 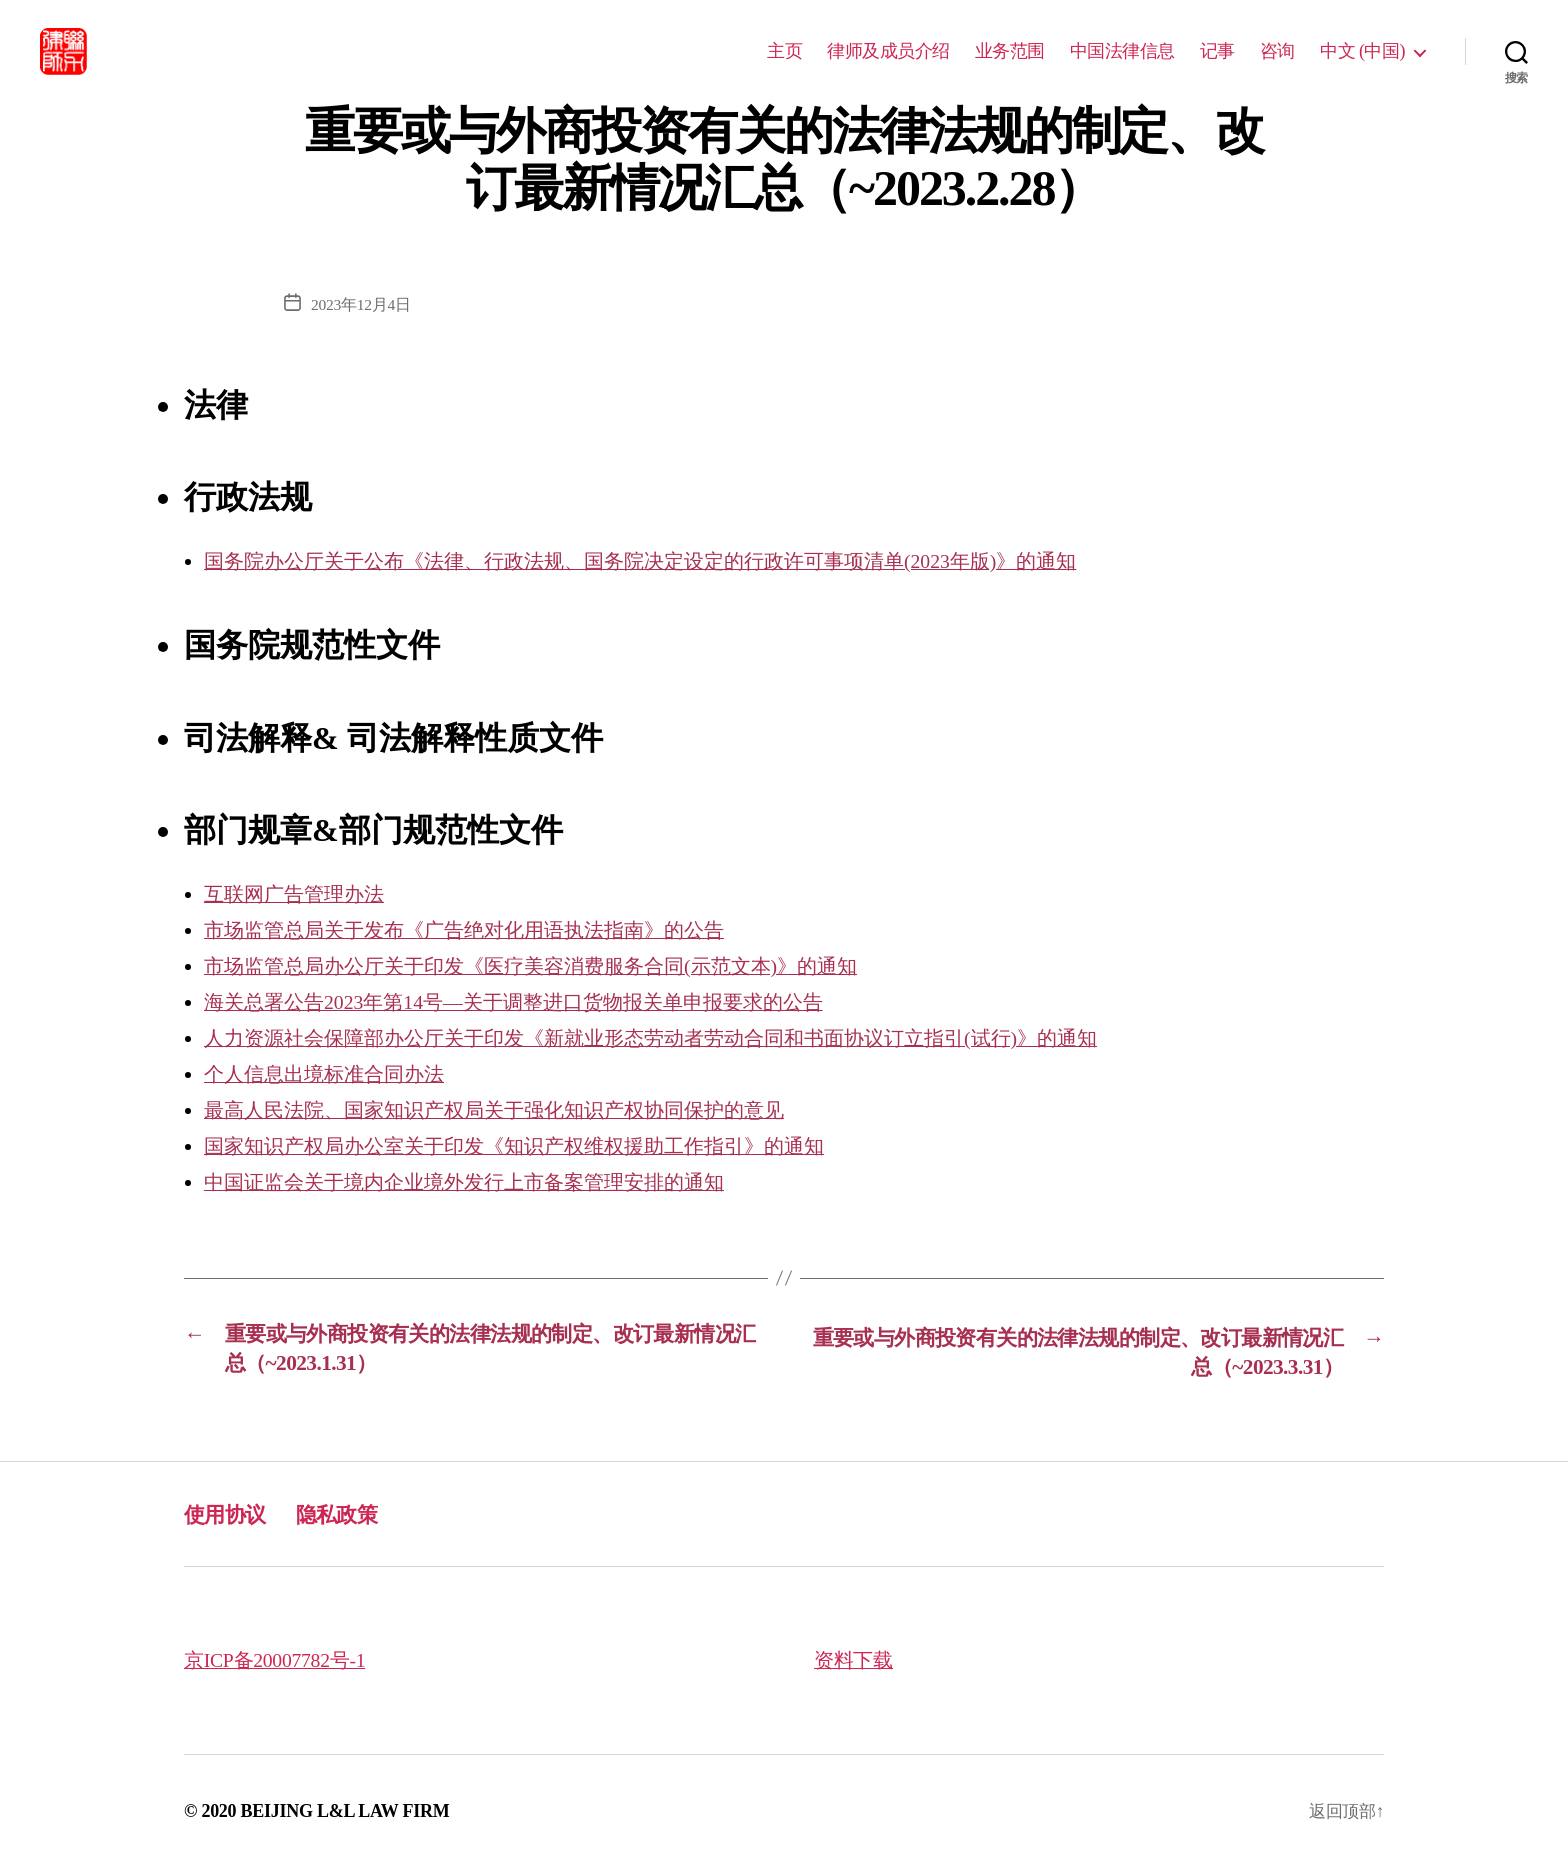 I want to click on 咨询, so click(x=1277, y=51).